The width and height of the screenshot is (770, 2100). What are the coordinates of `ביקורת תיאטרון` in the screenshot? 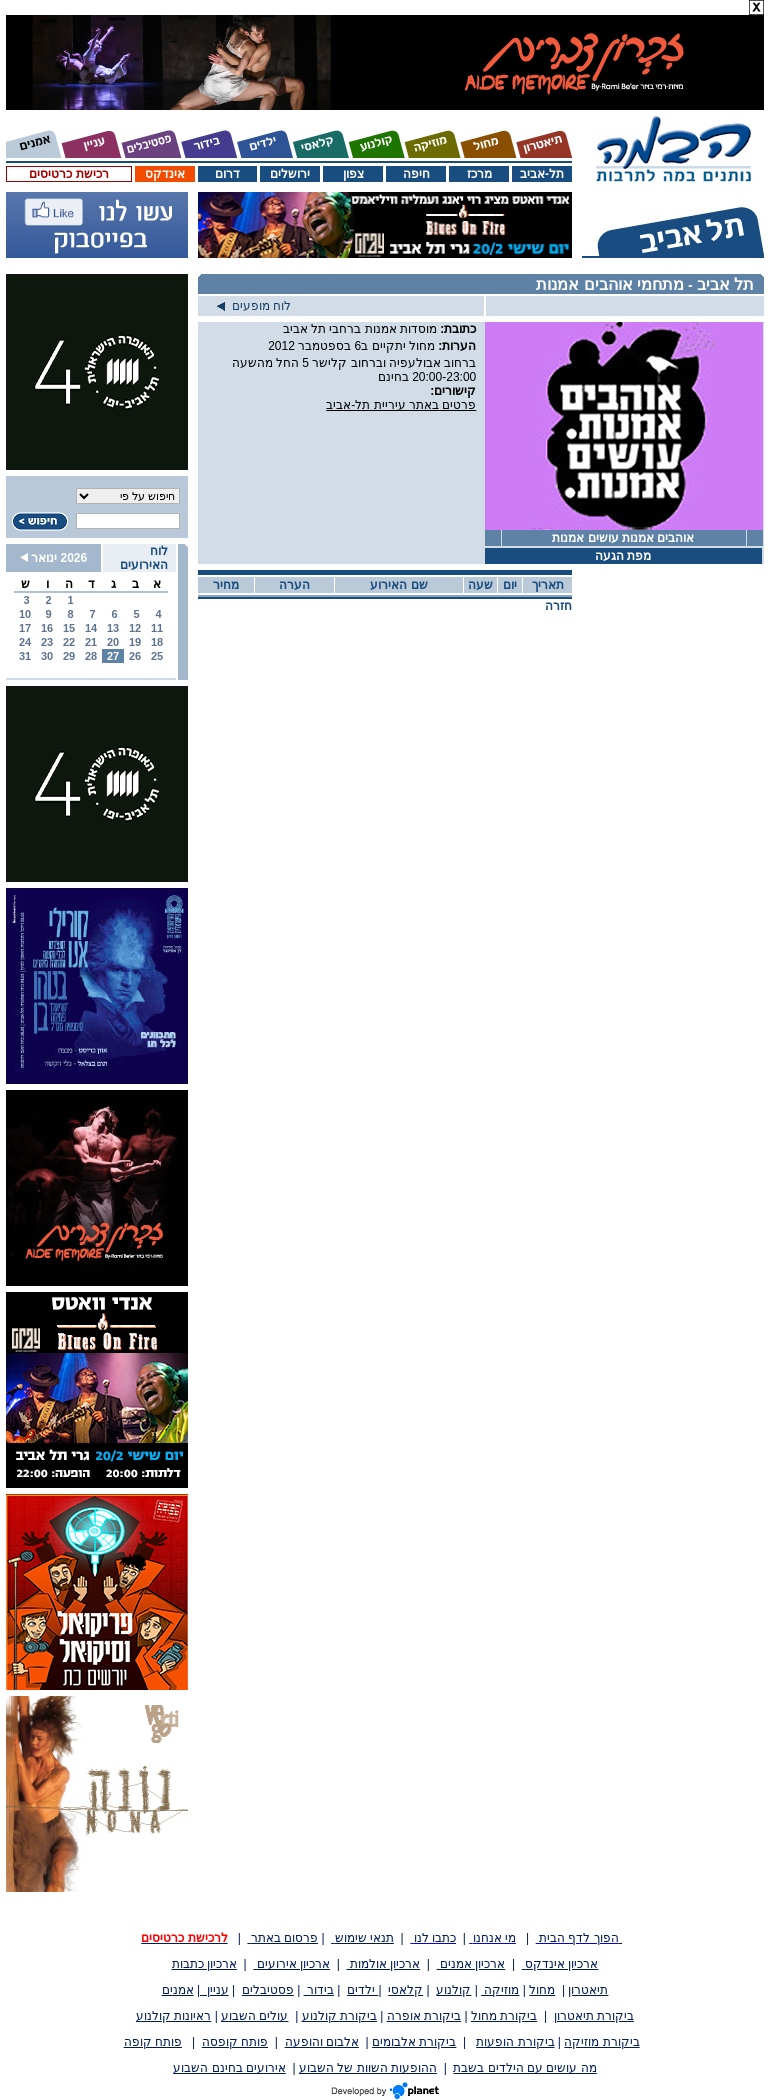 It's located at (594, 2016).